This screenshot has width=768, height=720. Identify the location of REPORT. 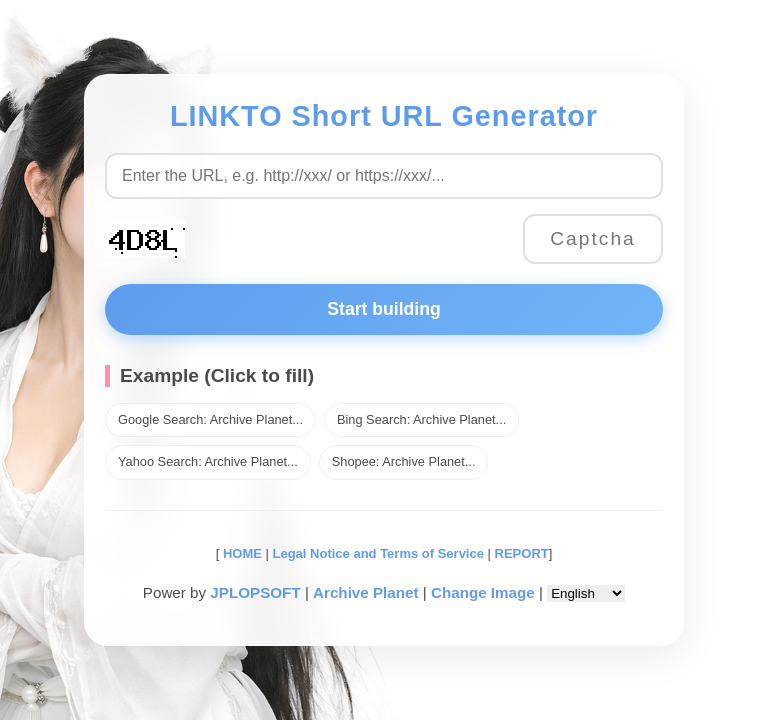
(522, 553).